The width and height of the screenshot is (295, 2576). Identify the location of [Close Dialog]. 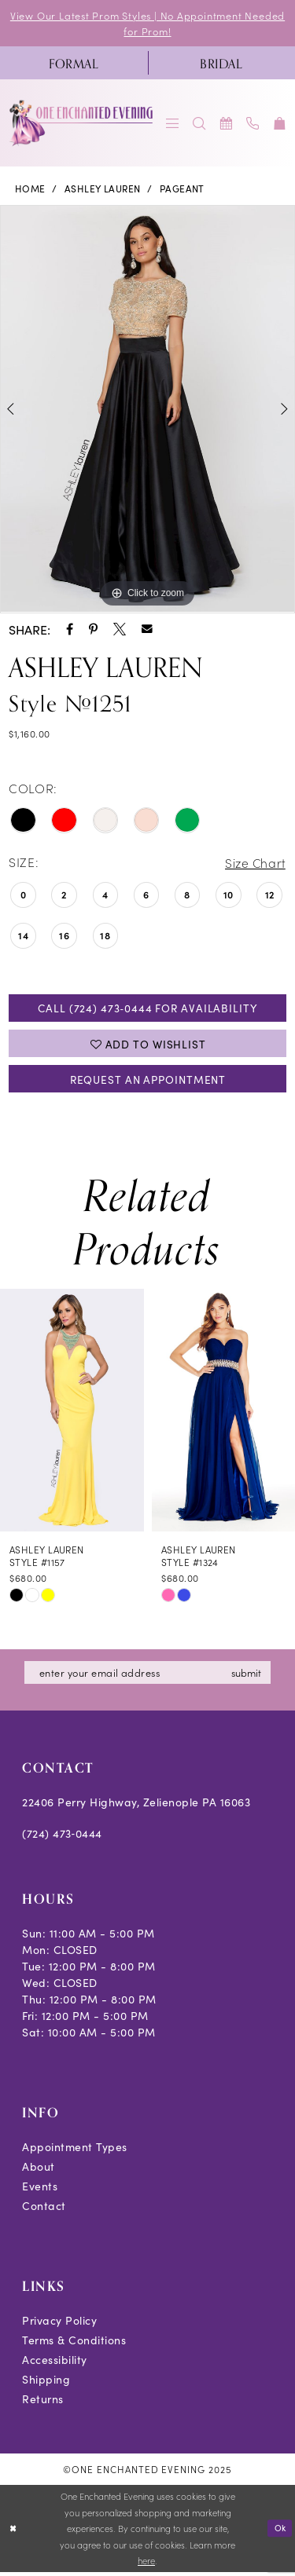
(13, 2532).